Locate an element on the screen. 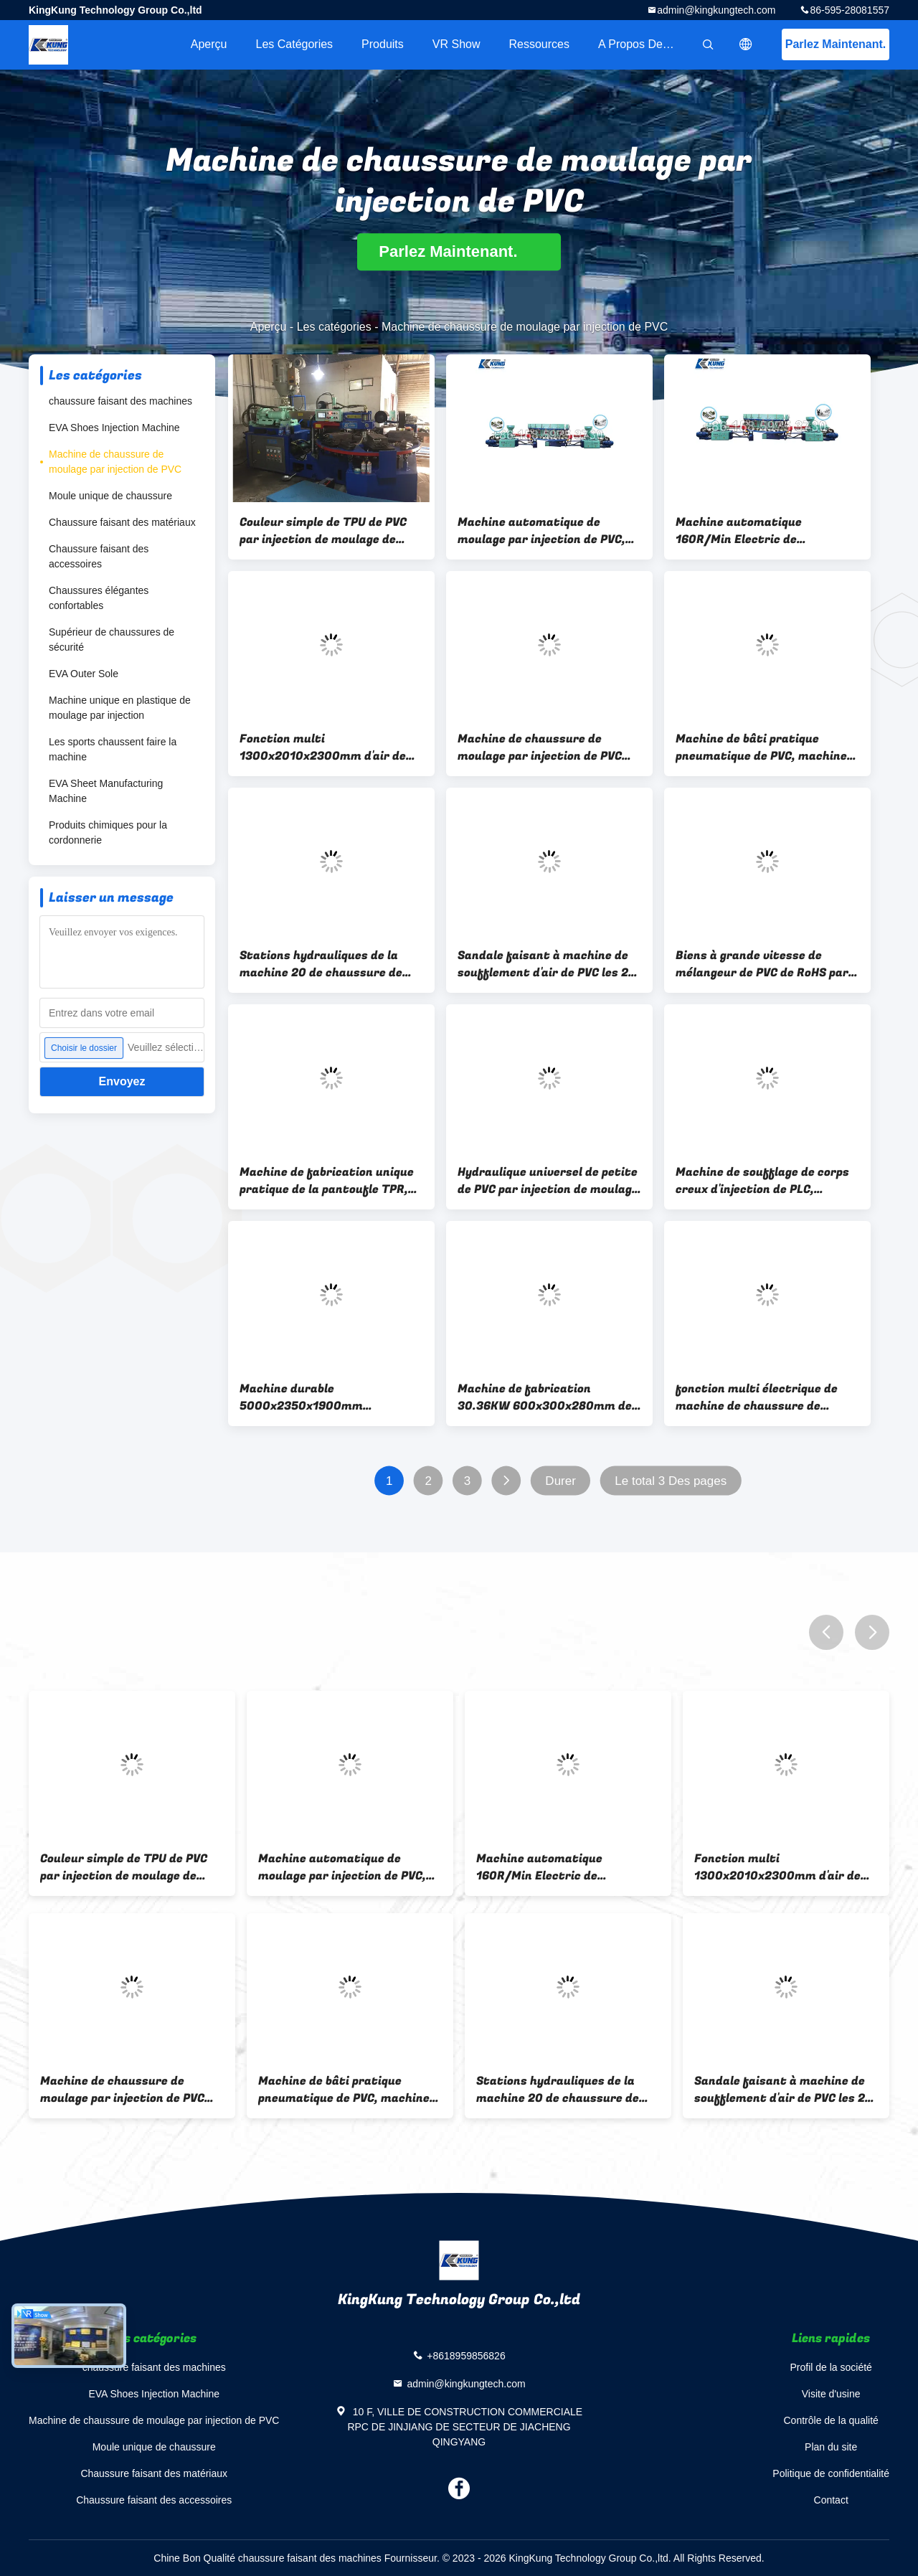 This screenshot has height=2576, width=918. Machine durable 5000x2350x1900mm rotatoires de chaussure de moulage par injection de PVC d'IMMERSION is located at coordinates (322, 1397).